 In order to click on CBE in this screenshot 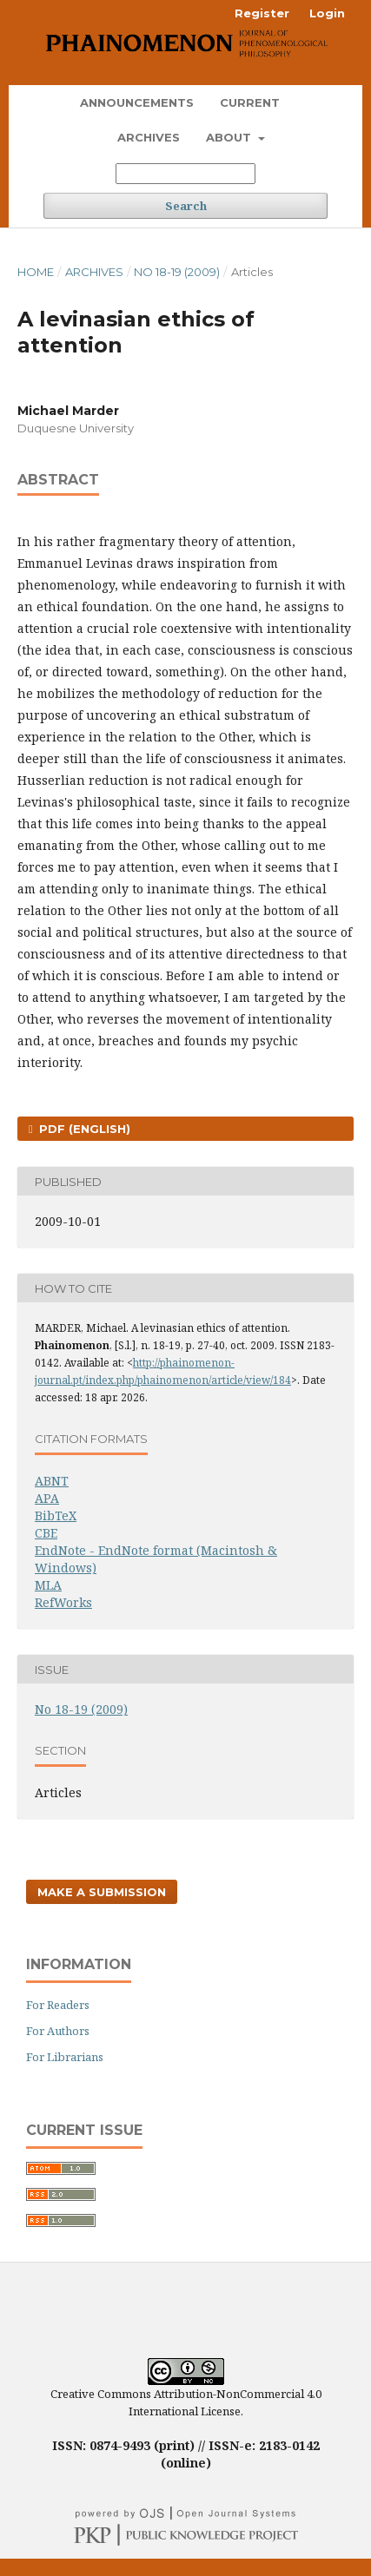, I will do `click(46, 1533)`.